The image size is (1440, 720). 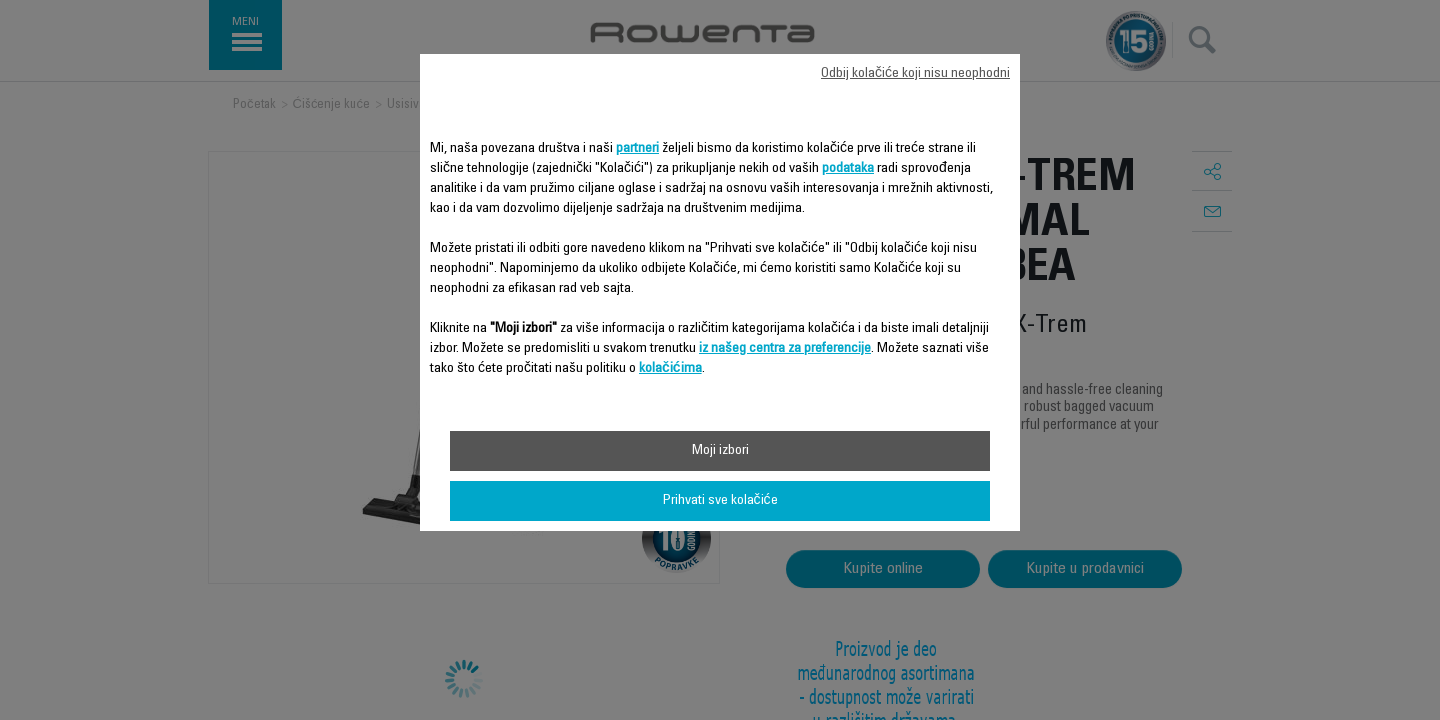 I want to click on partneri, so click(x=637, y=149).